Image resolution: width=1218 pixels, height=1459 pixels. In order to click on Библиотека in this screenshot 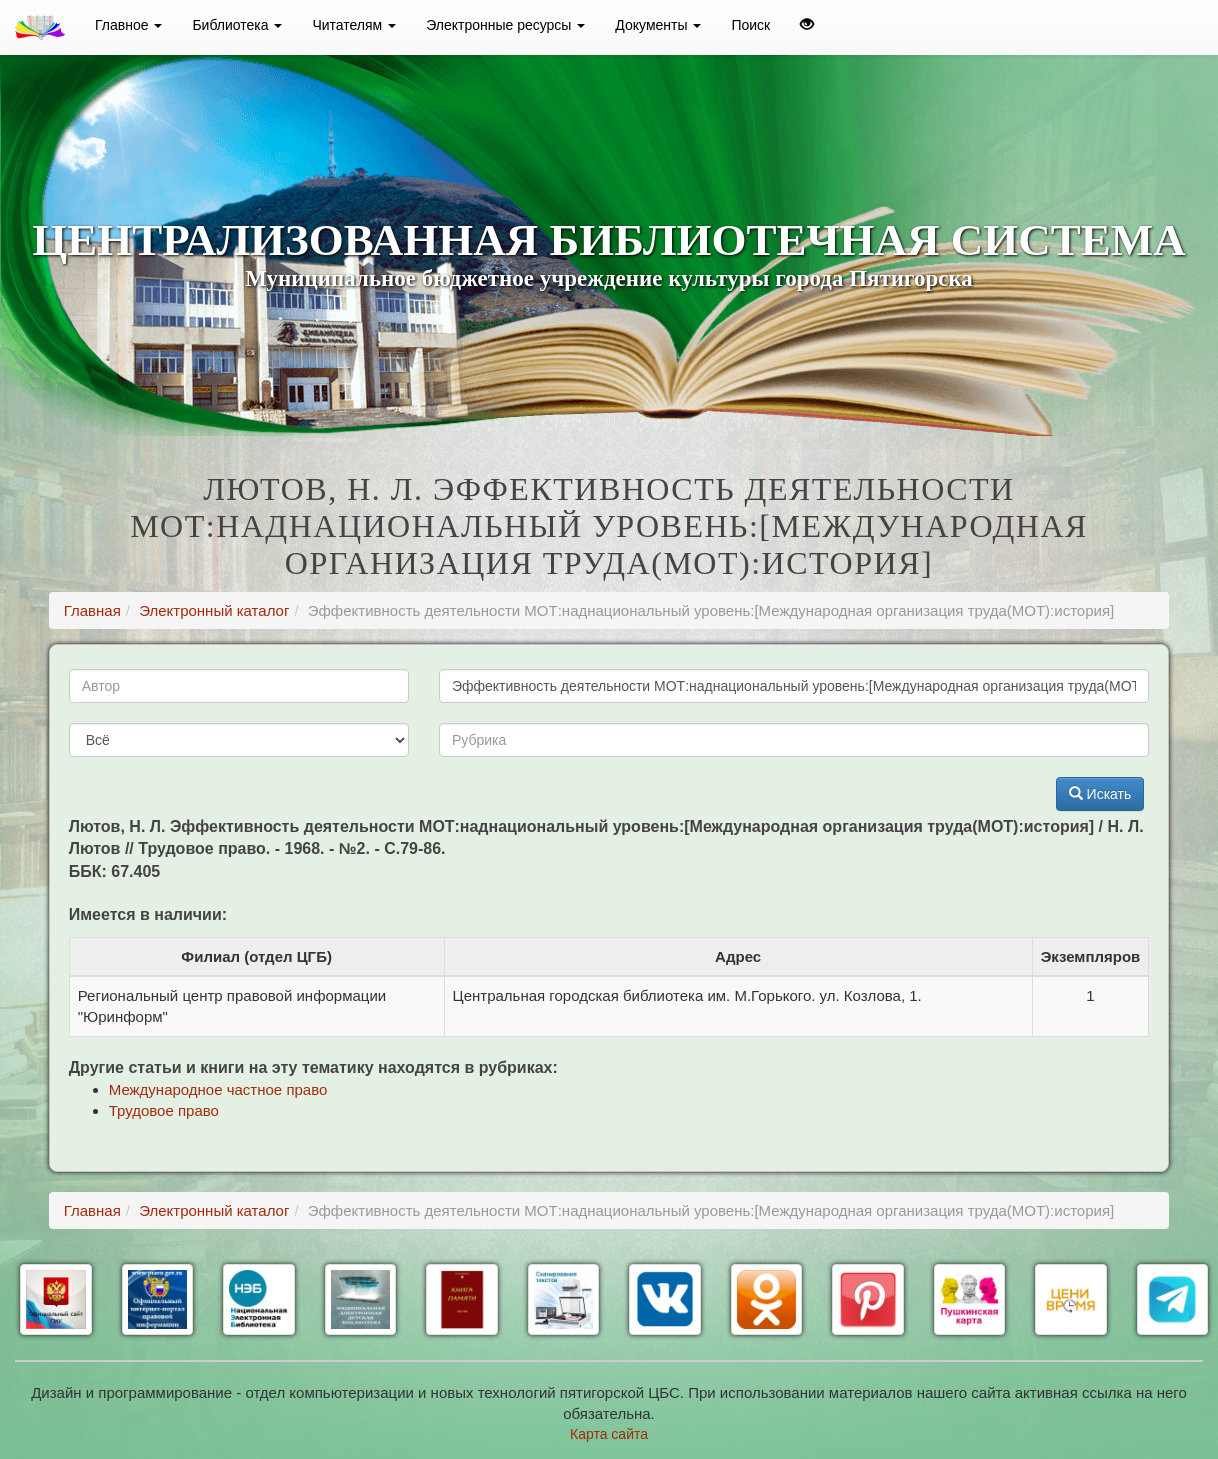, I will do `click(237, 25)`.